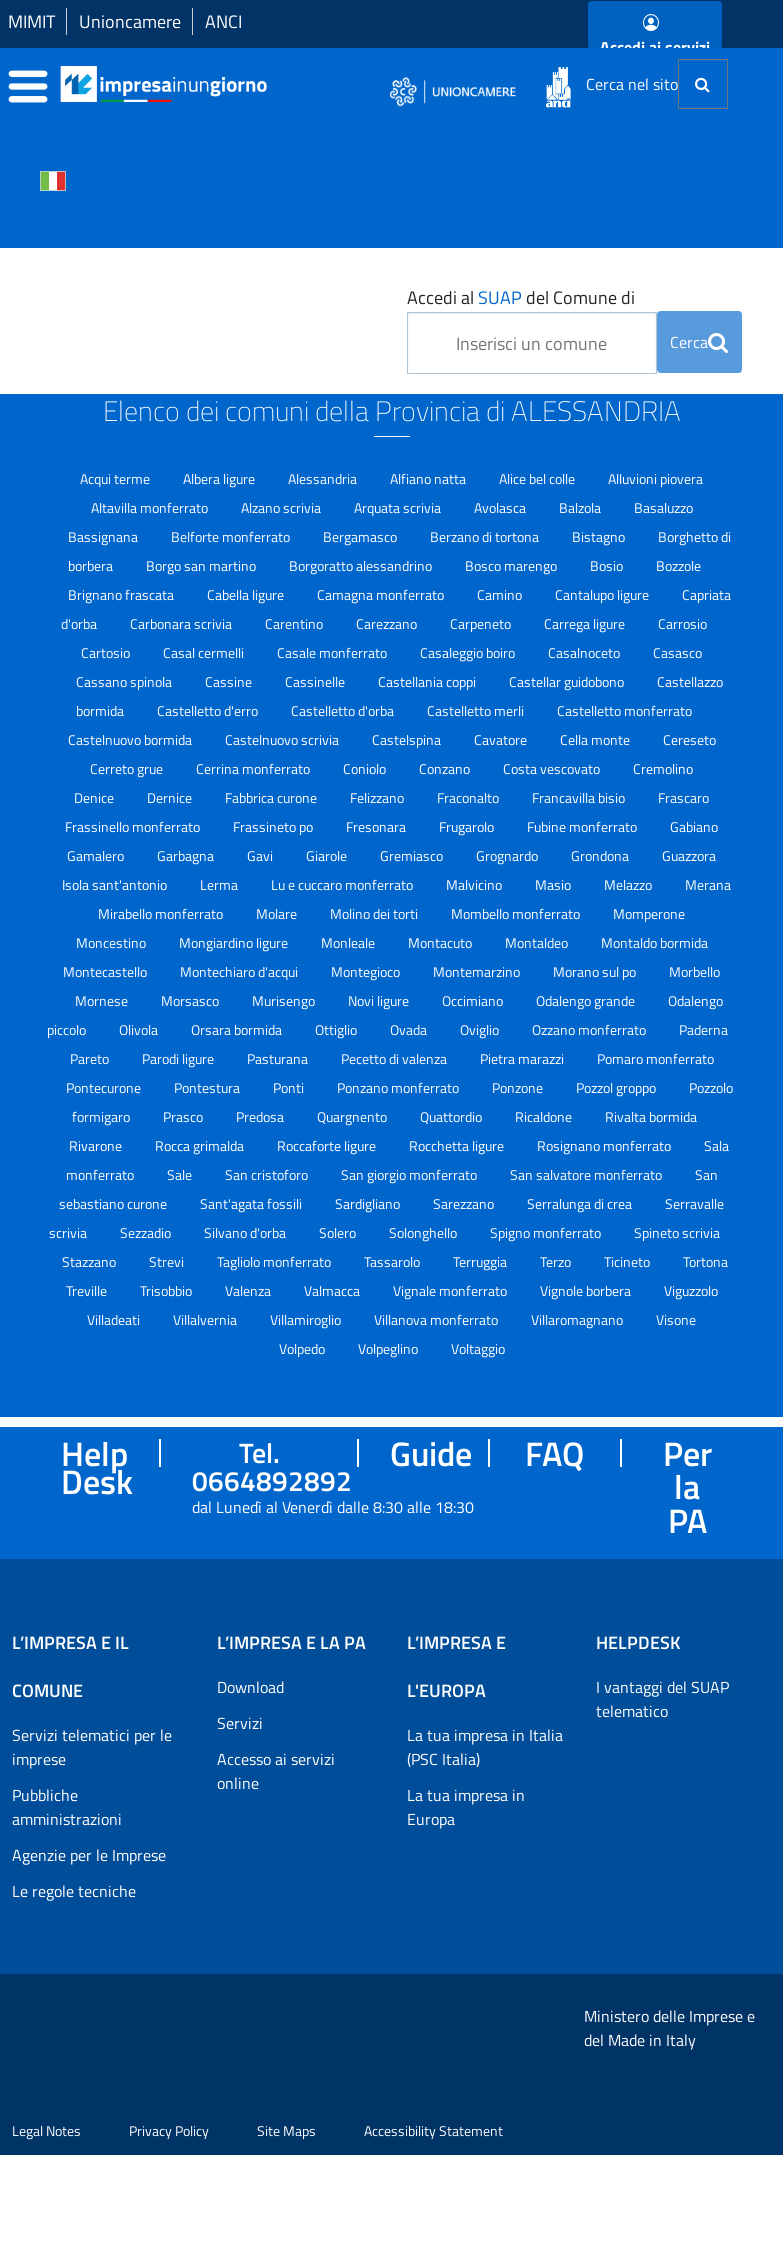 The width and height of the screenshot is (783, 2241). Describe the element at coordinates (349, 942) in the screenshot. I see `Monleale` at that location.